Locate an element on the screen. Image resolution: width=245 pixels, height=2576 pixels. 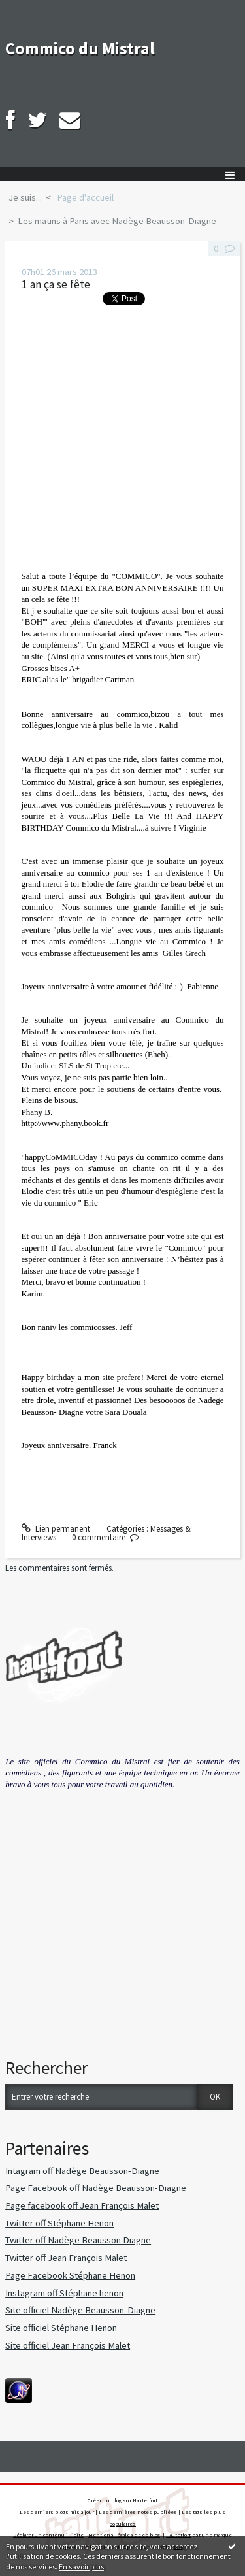
Twitter off Jean François Malet is located at coordinates (66, 2258).